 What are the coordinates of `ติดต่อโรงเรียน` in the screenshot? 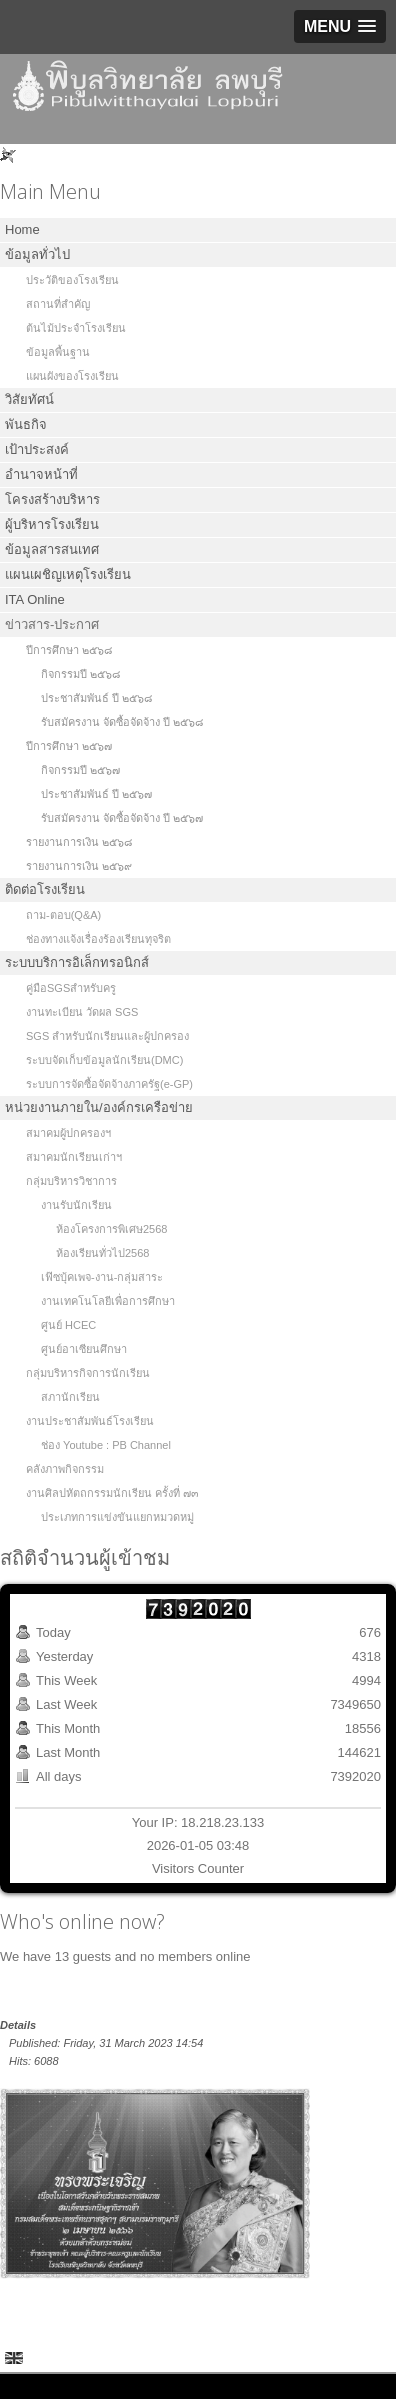 It's located at (45, 889).